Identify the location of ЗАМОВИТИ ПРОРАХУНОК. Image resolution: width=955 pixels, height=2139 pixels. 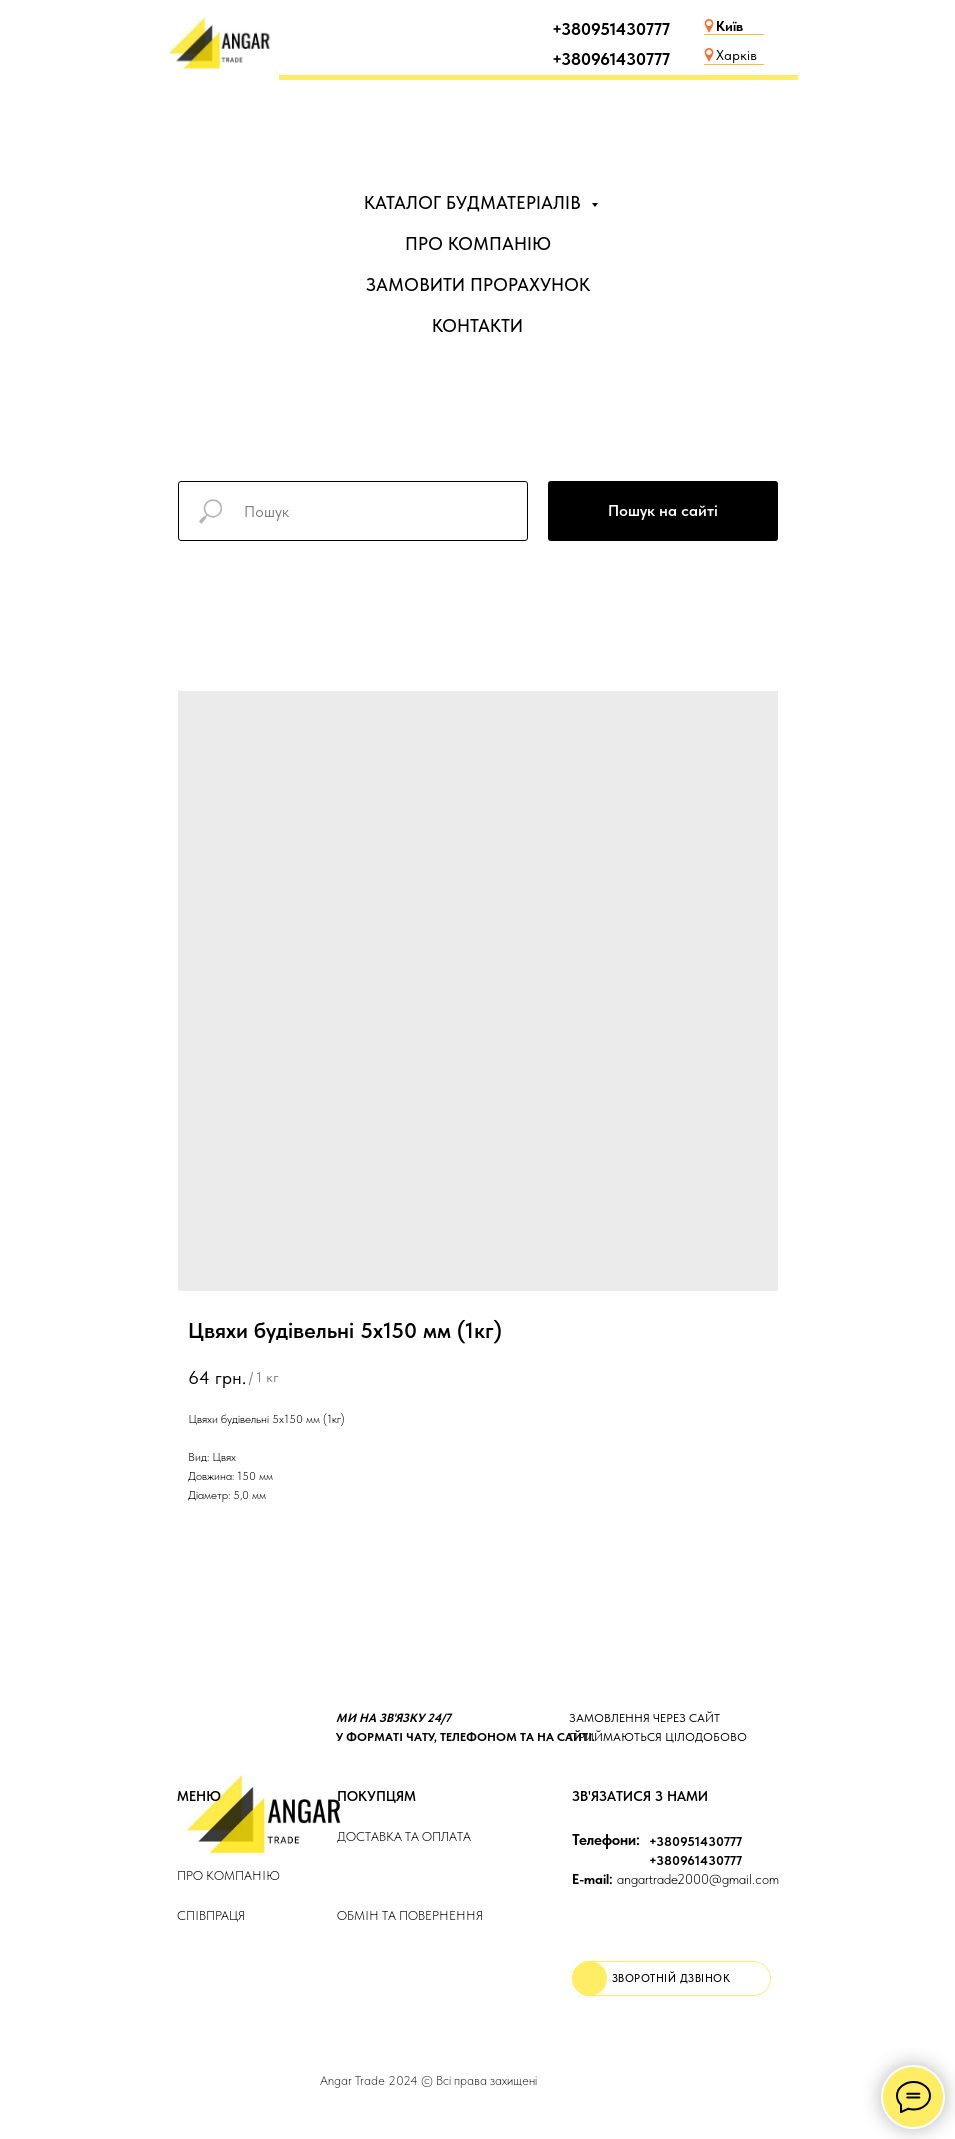
(478, 284).